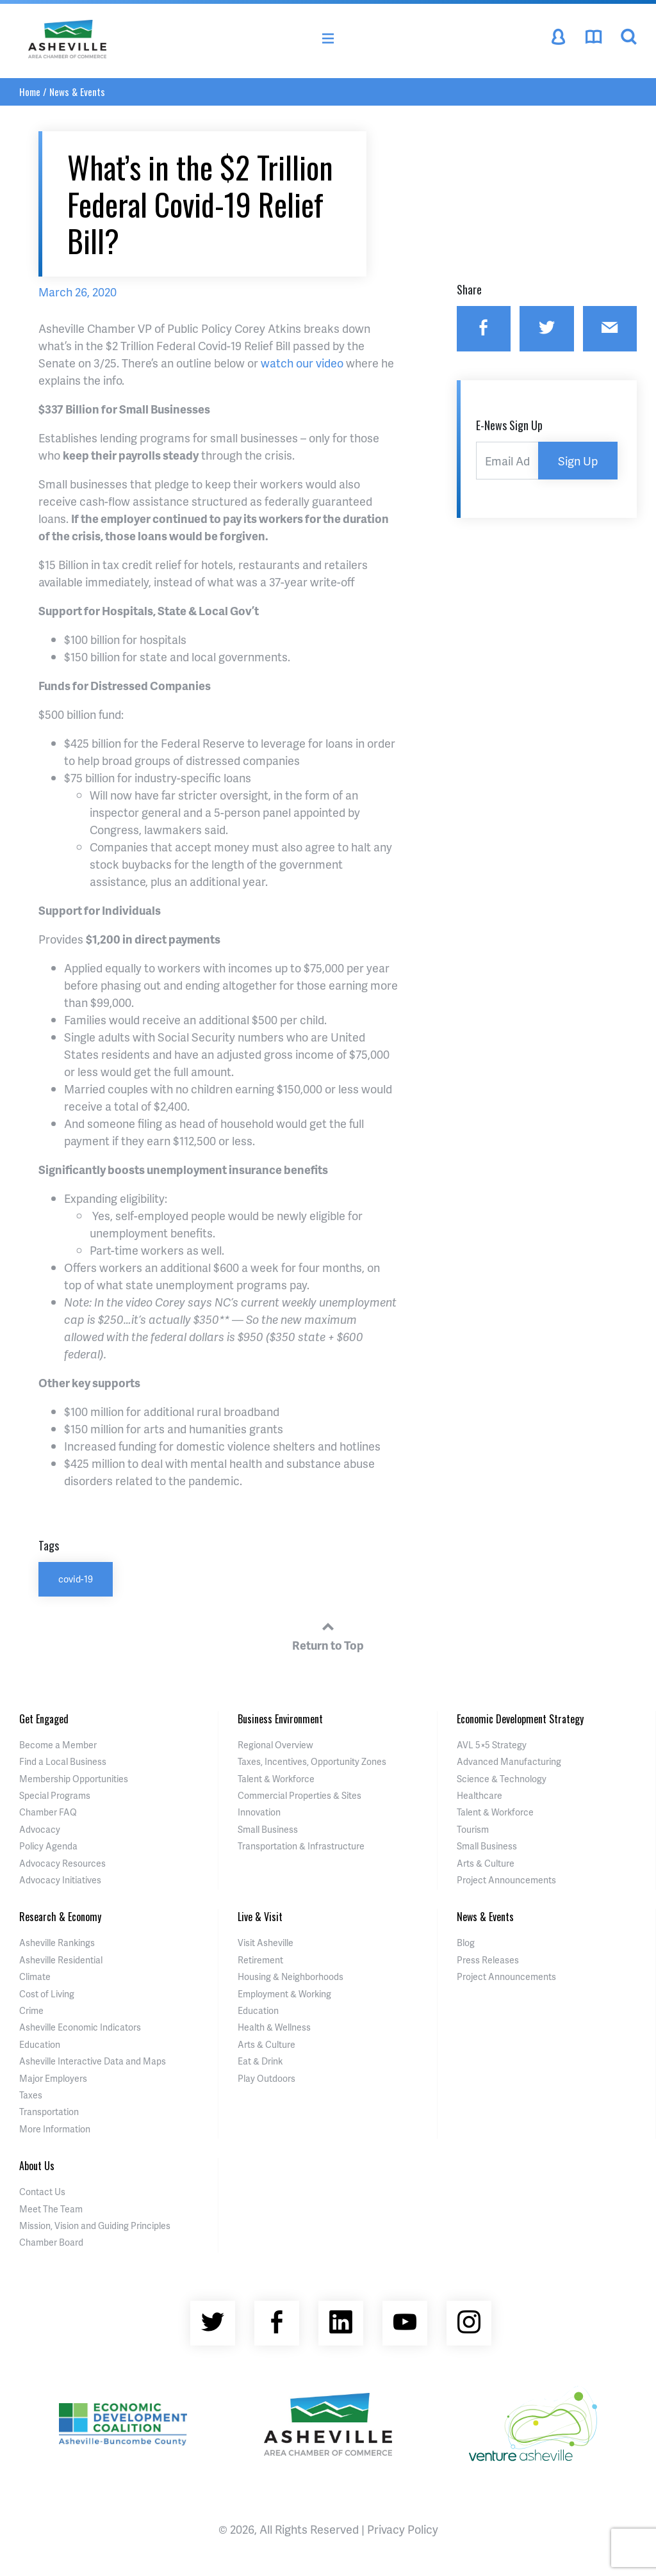  I want to click on Chamber Board, so click(51, 2242).